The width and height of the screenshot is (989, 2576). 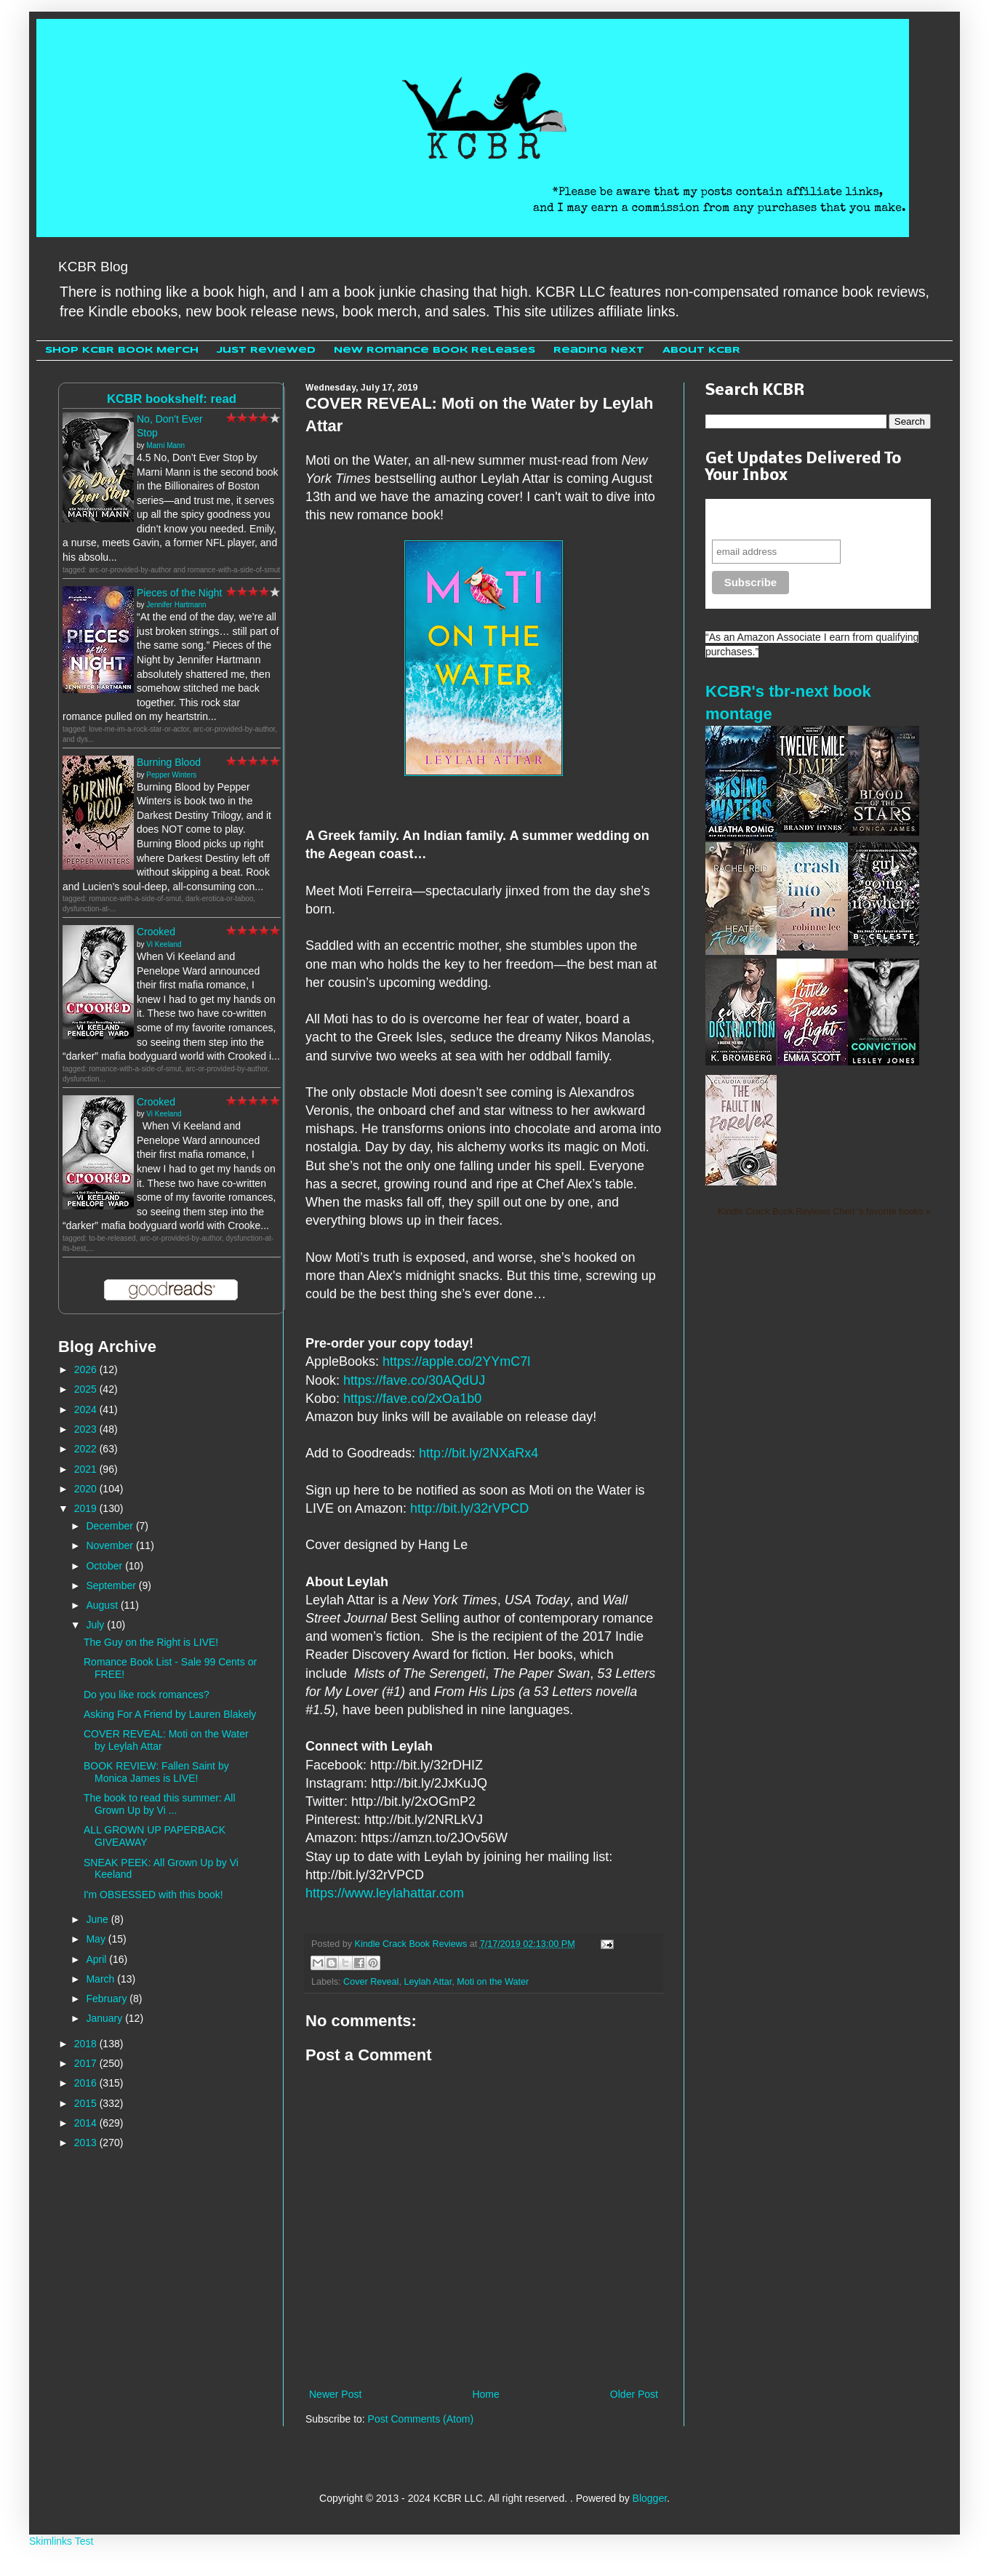 I want to click on 2025, so click(x=87, y=1389).